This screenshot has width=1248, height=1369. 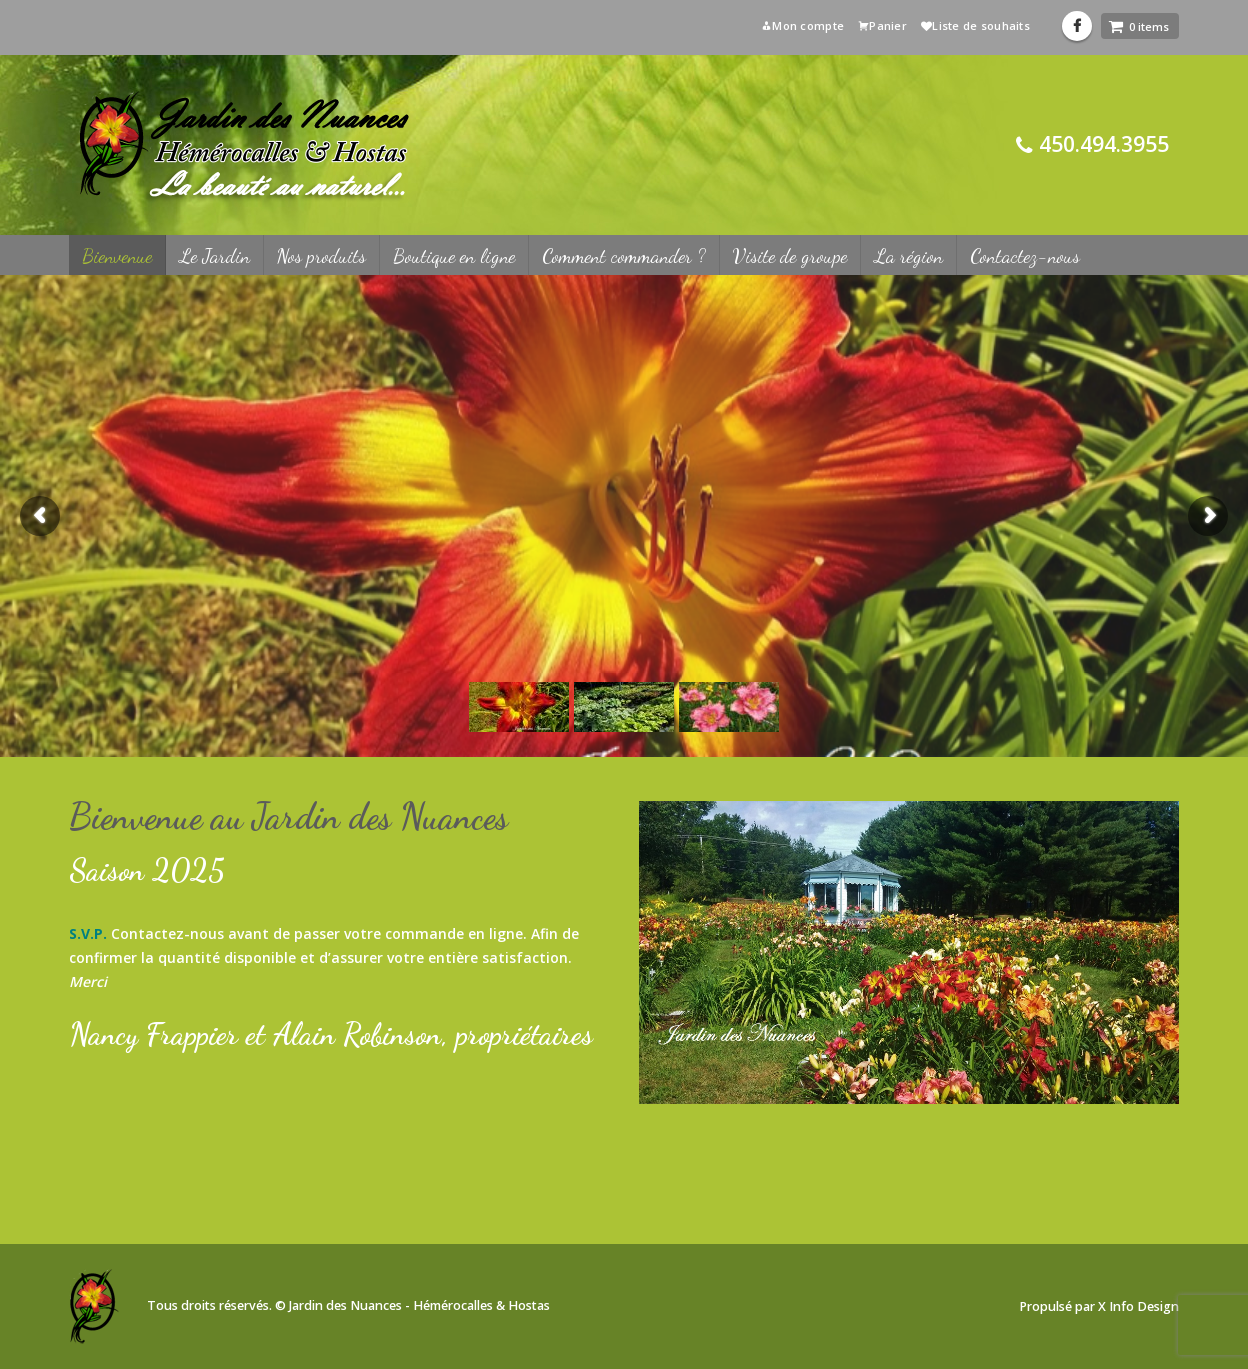 What do you see at coordinates (454, 256) in the screenshot?
I see `Boutique en ligne` at bounding box center [454, 256].